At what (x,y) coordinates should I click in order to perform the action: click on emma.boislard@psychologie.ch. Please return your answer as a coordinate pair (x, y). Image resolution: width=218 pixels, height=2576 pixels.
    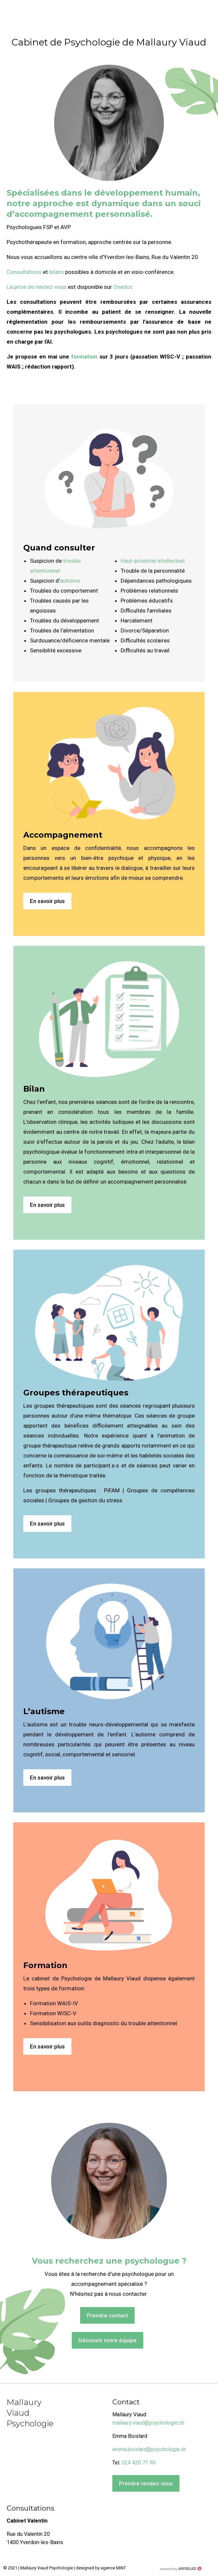
    Looking at the image, I should click on (149, 2449).